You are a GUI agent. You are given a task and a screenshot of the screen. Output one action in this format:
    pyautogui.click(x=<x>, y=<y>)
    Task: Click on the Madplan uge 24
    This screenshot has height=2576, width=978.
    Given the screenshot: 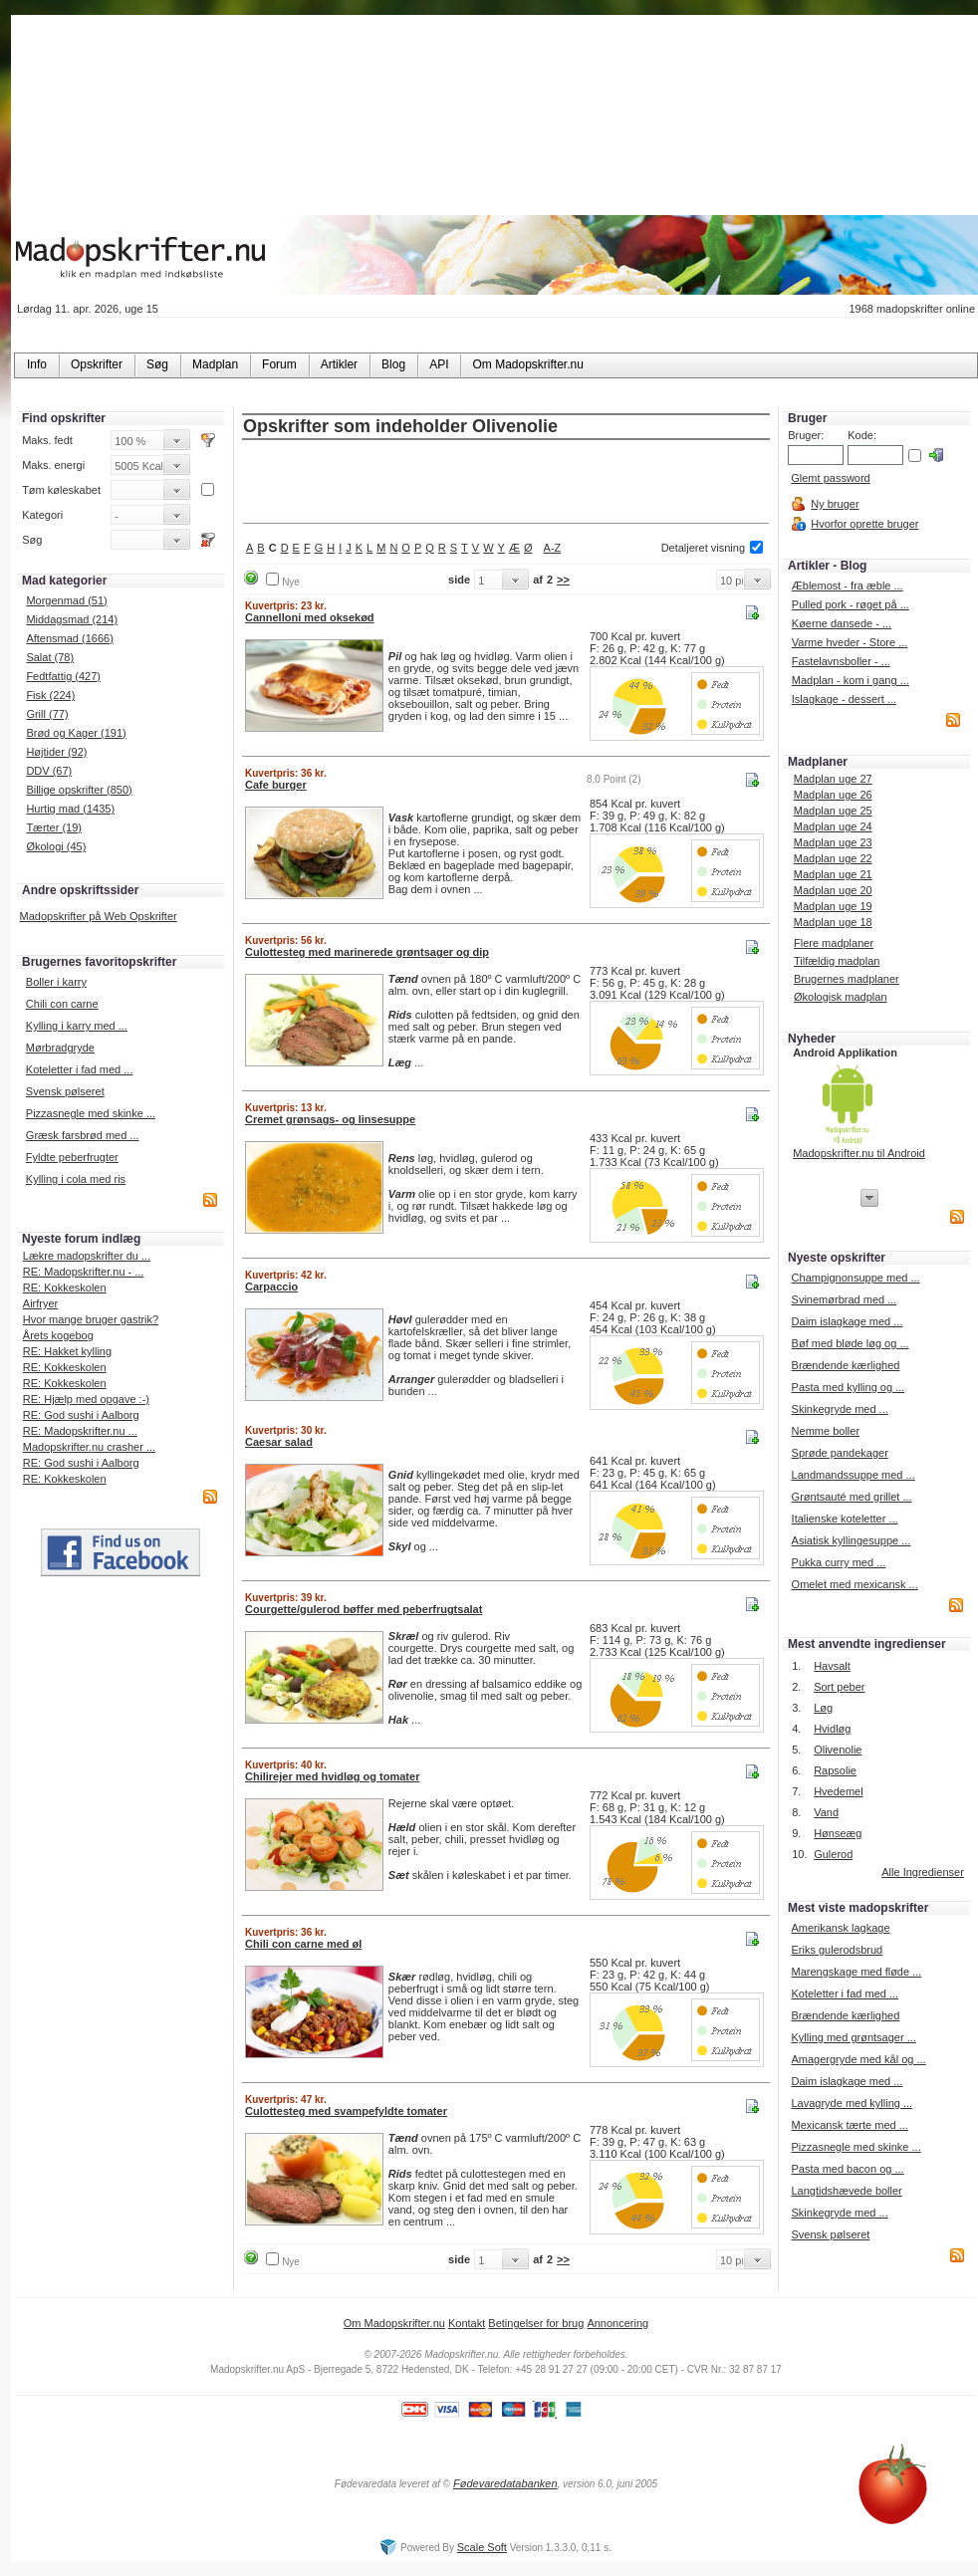 What is the action you would take?
    pyautogui.click(x=833, y=826)
    